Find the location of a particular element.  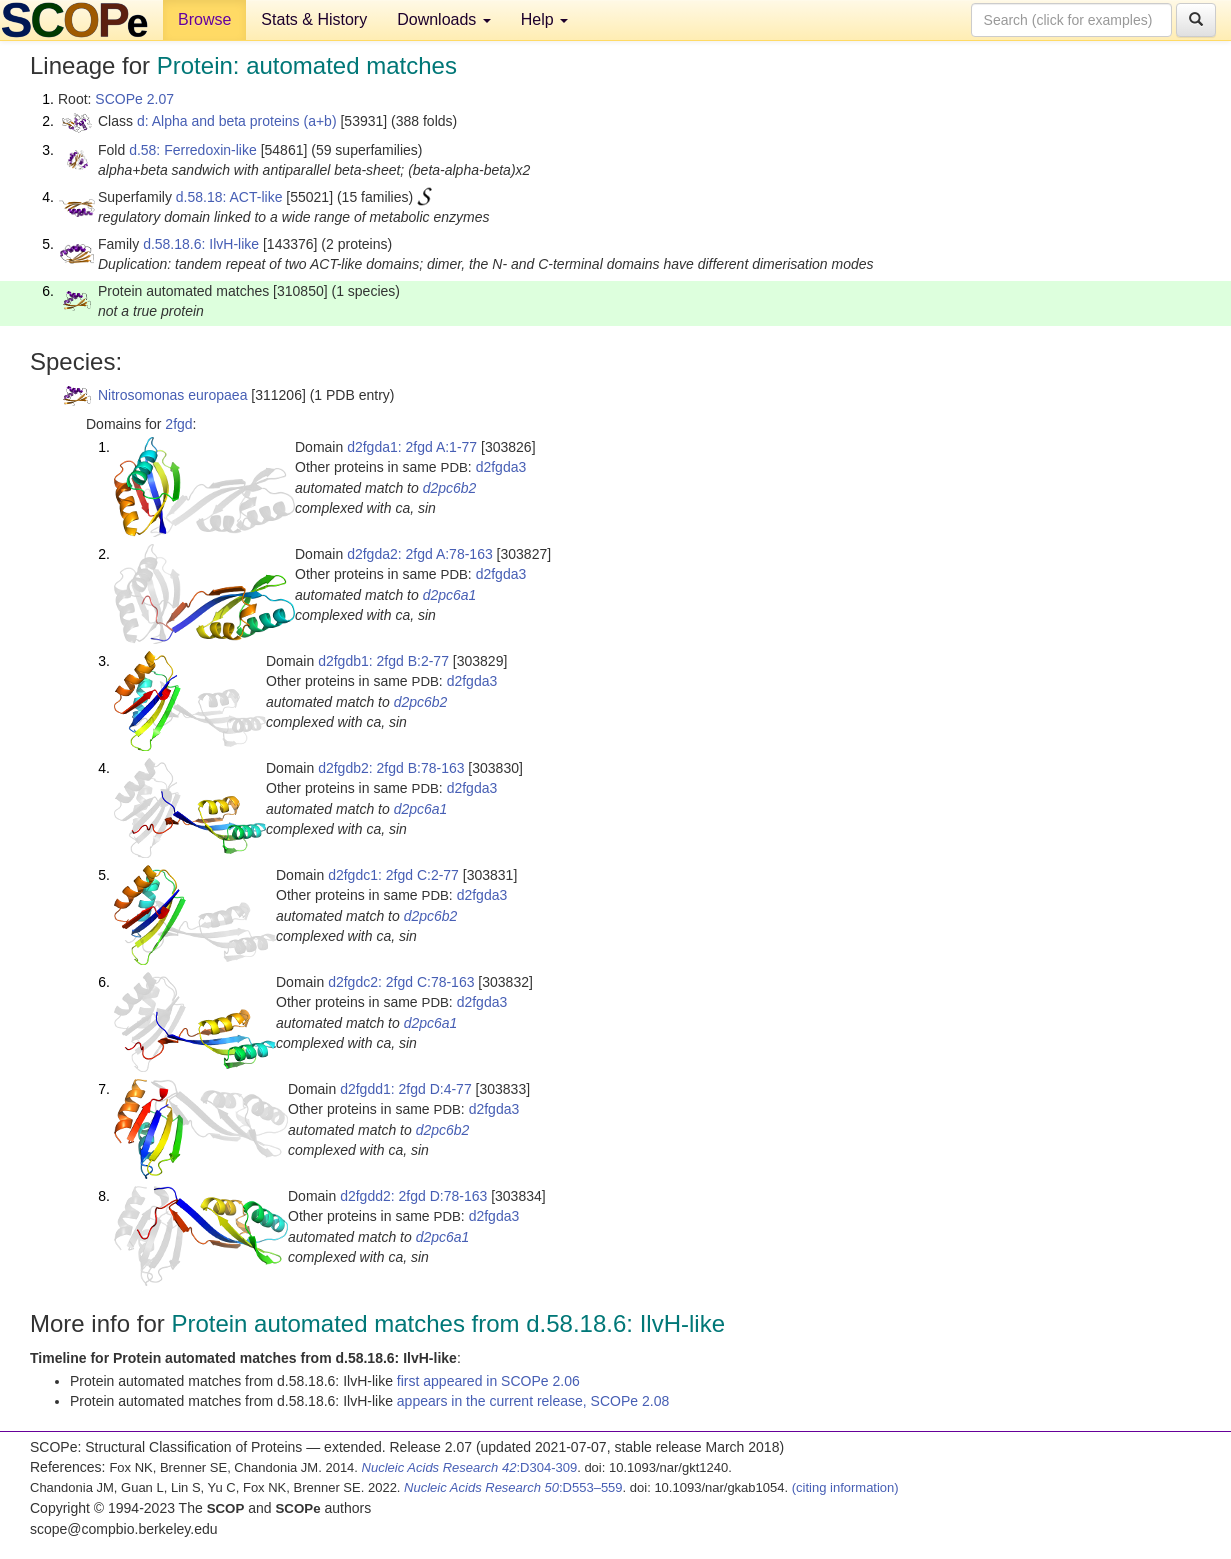

first appeared in SCOPe 2.06 is located at coordinates (488, 1381).